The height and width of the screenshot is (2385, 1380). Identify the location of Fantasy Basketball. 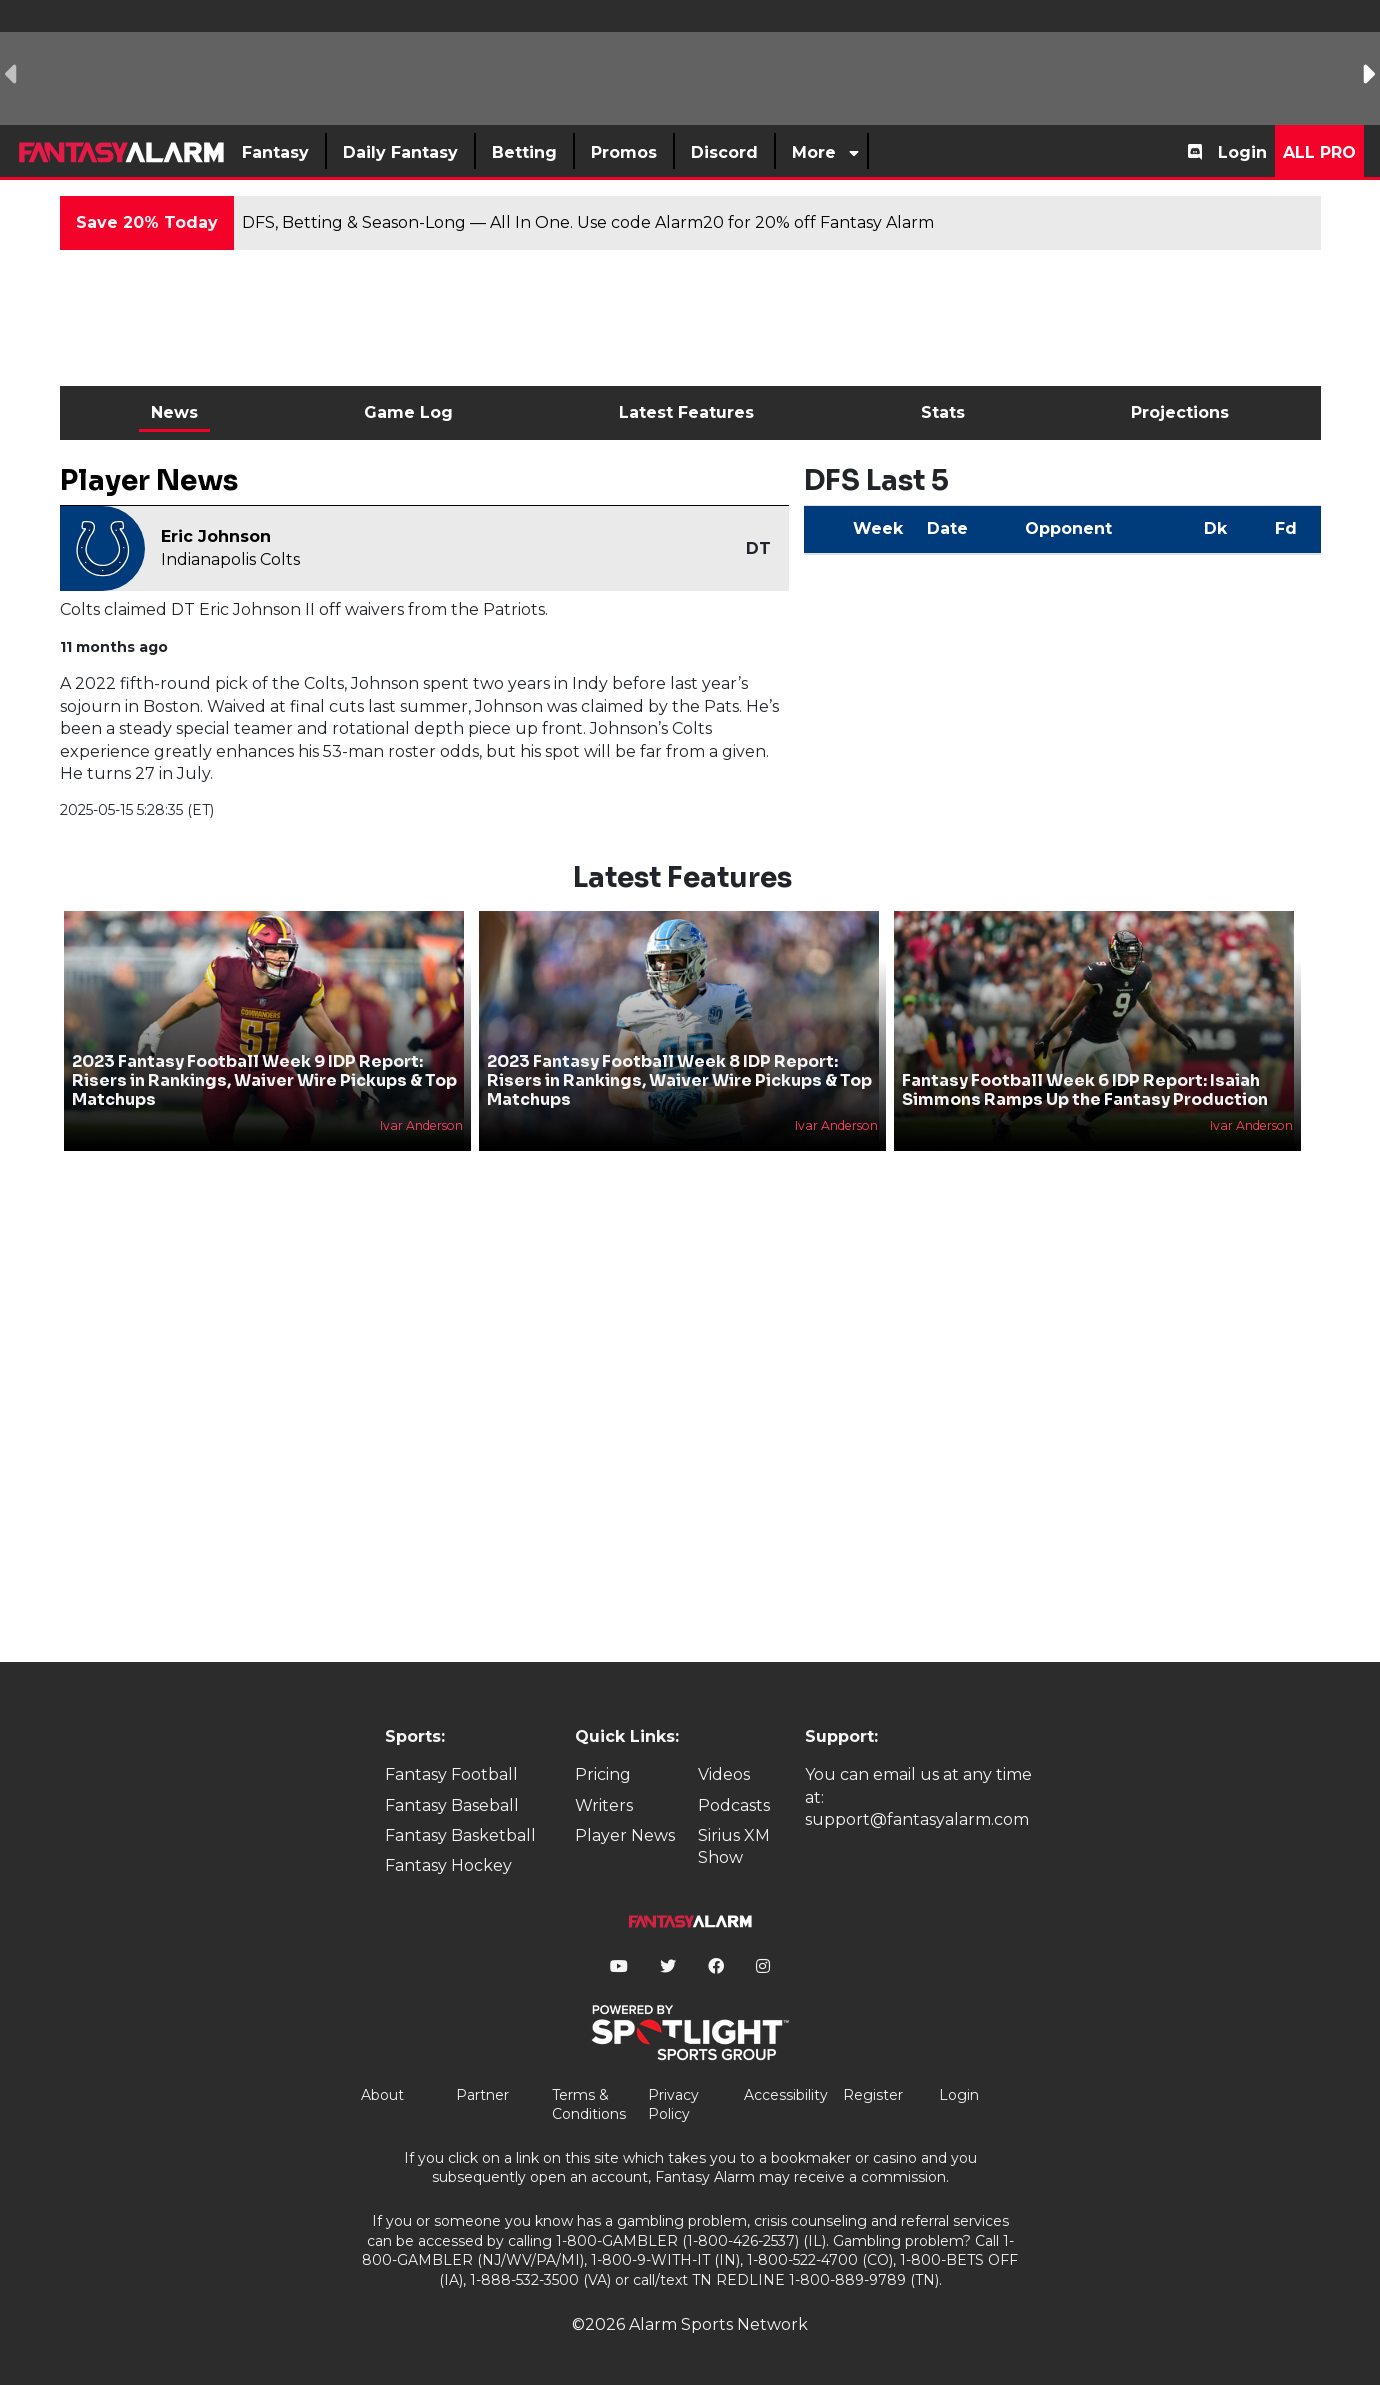
(460, 1835).